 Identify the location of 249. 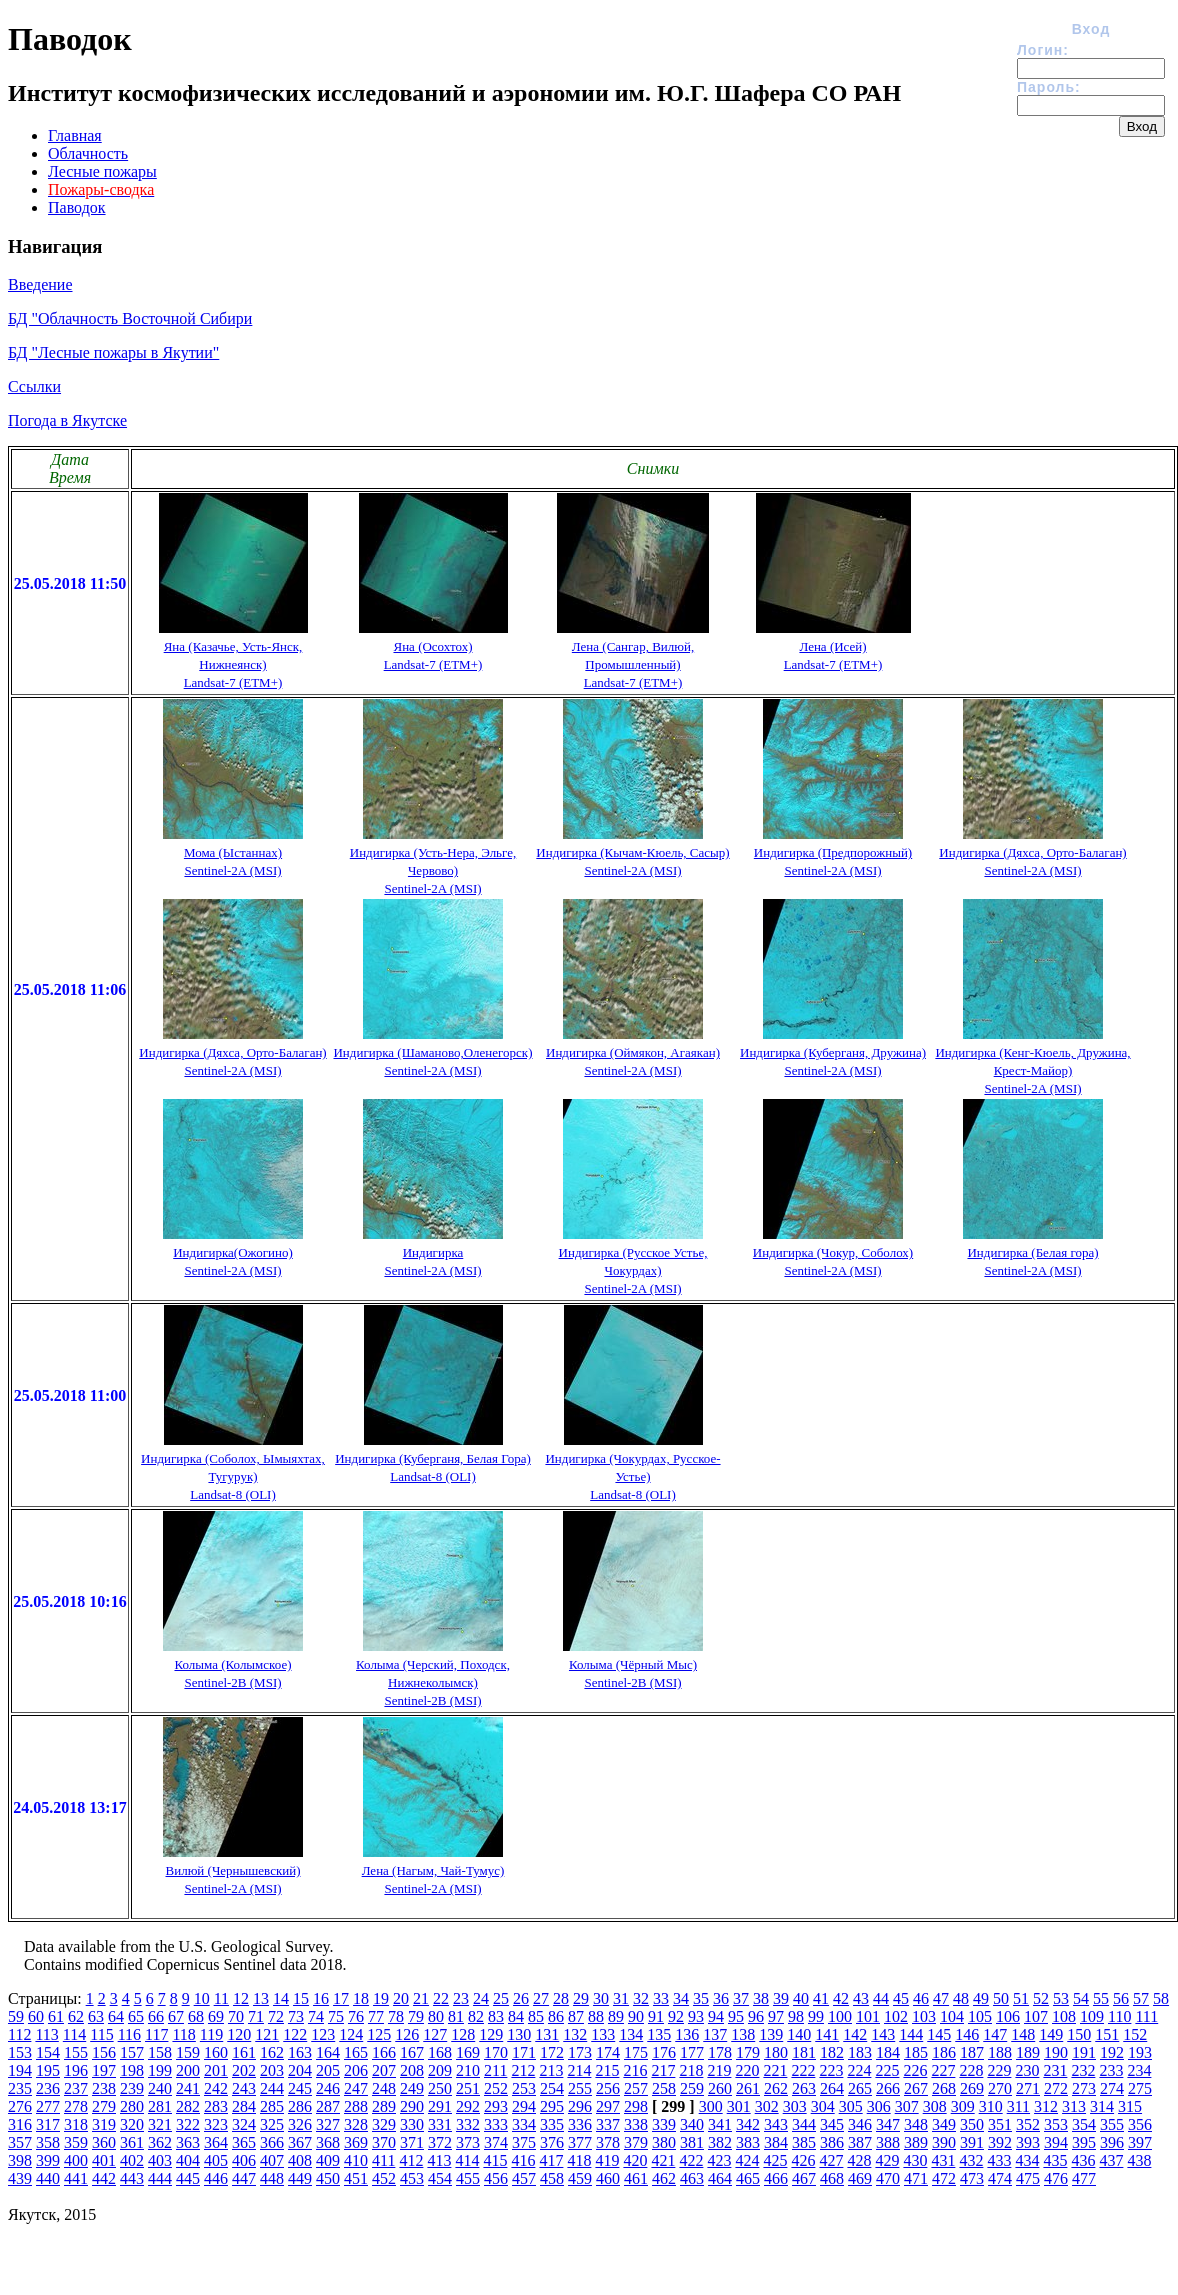
(412, 2088).